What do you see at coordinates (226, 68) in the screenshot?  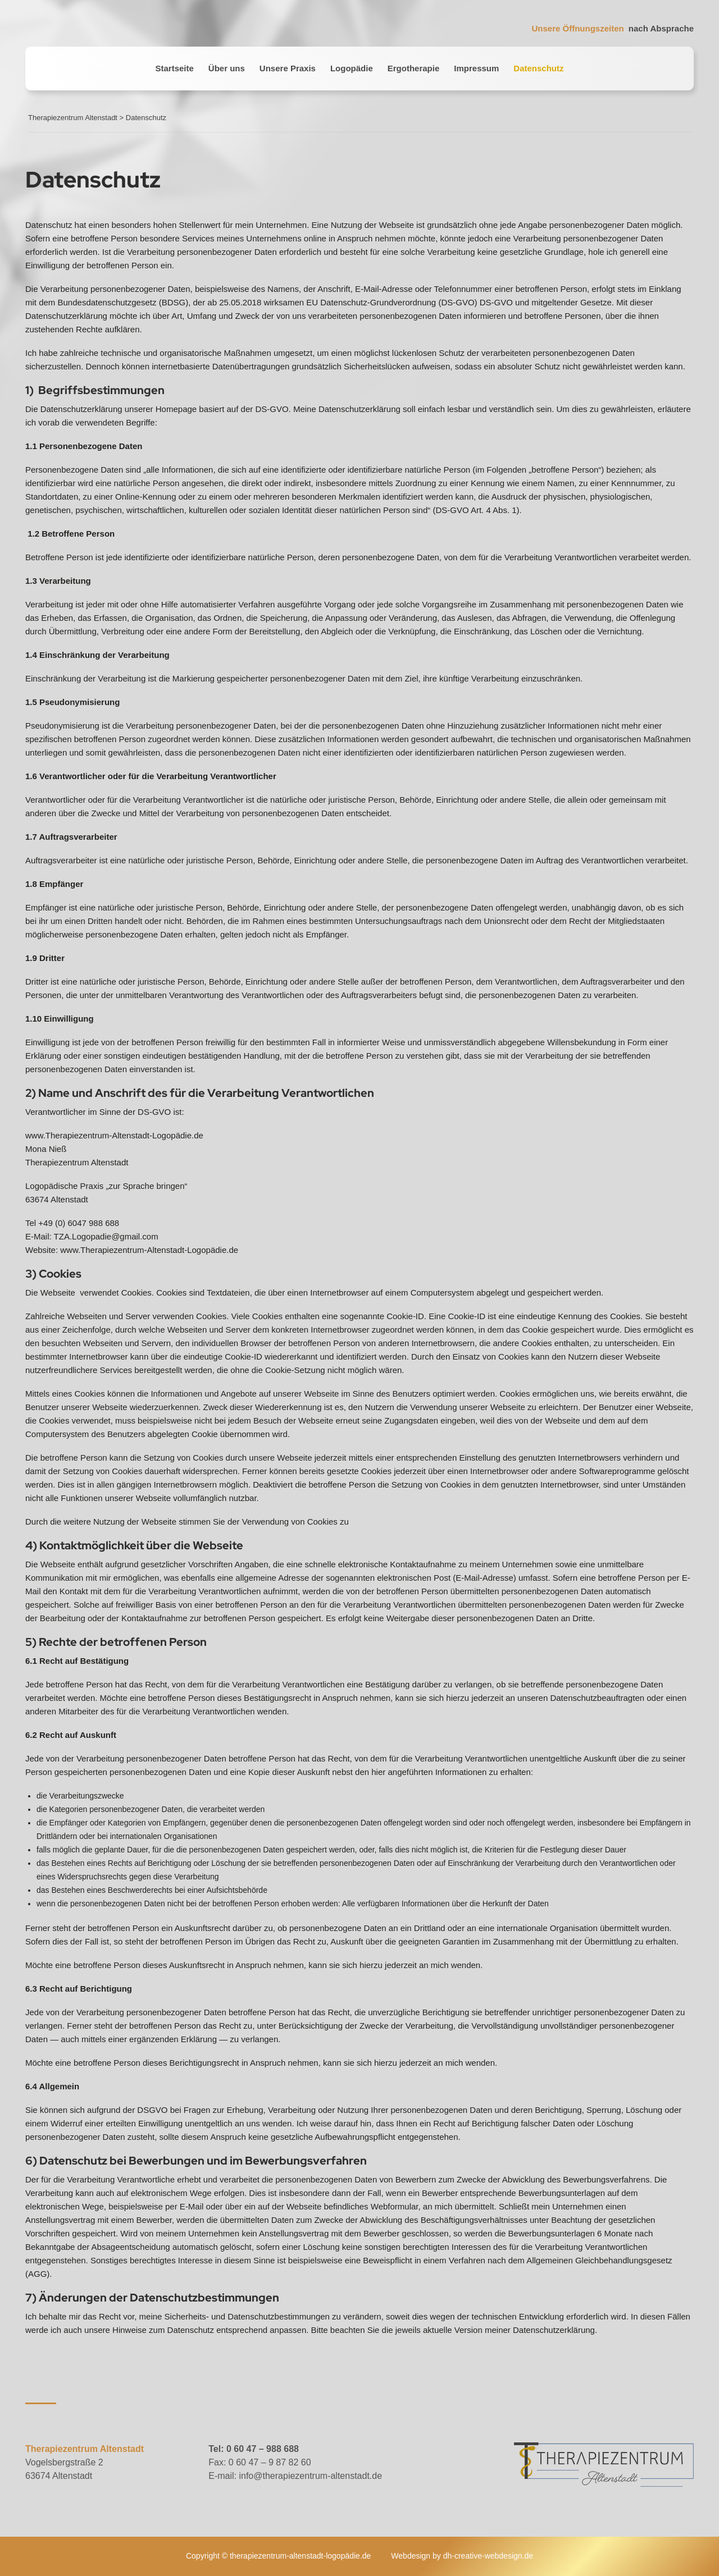 I see `Über uns` at bounding box center [226, 68].